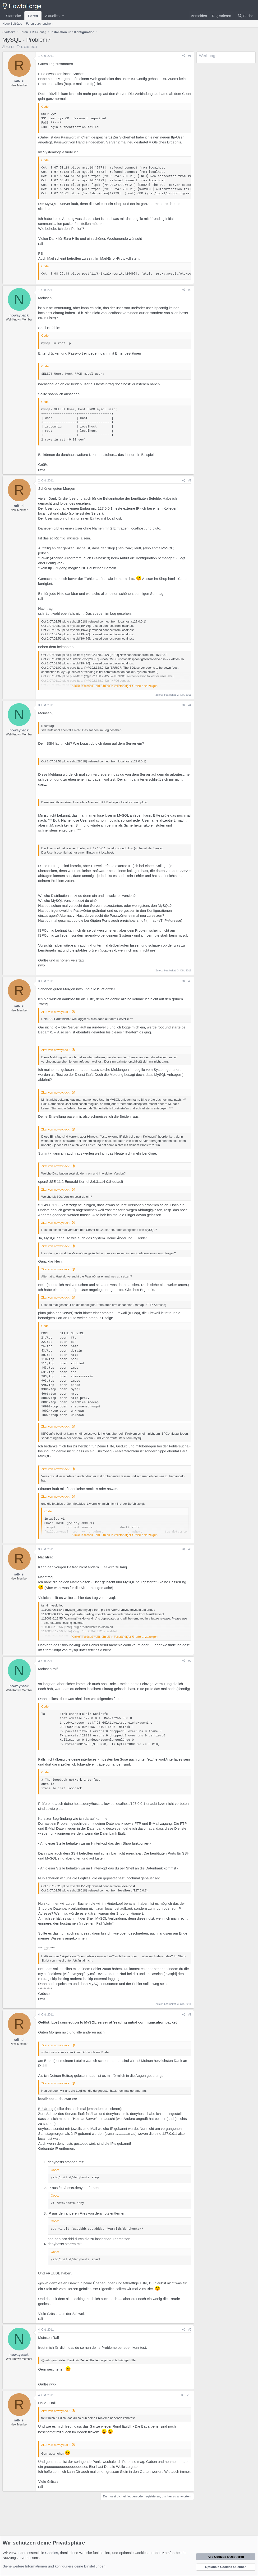 Image resolution: width=258 pixels, height=2576 pixels. Describe the element at coordinates (39, 23) in the screenshot. I see `Foren durchsuchen` at that location.